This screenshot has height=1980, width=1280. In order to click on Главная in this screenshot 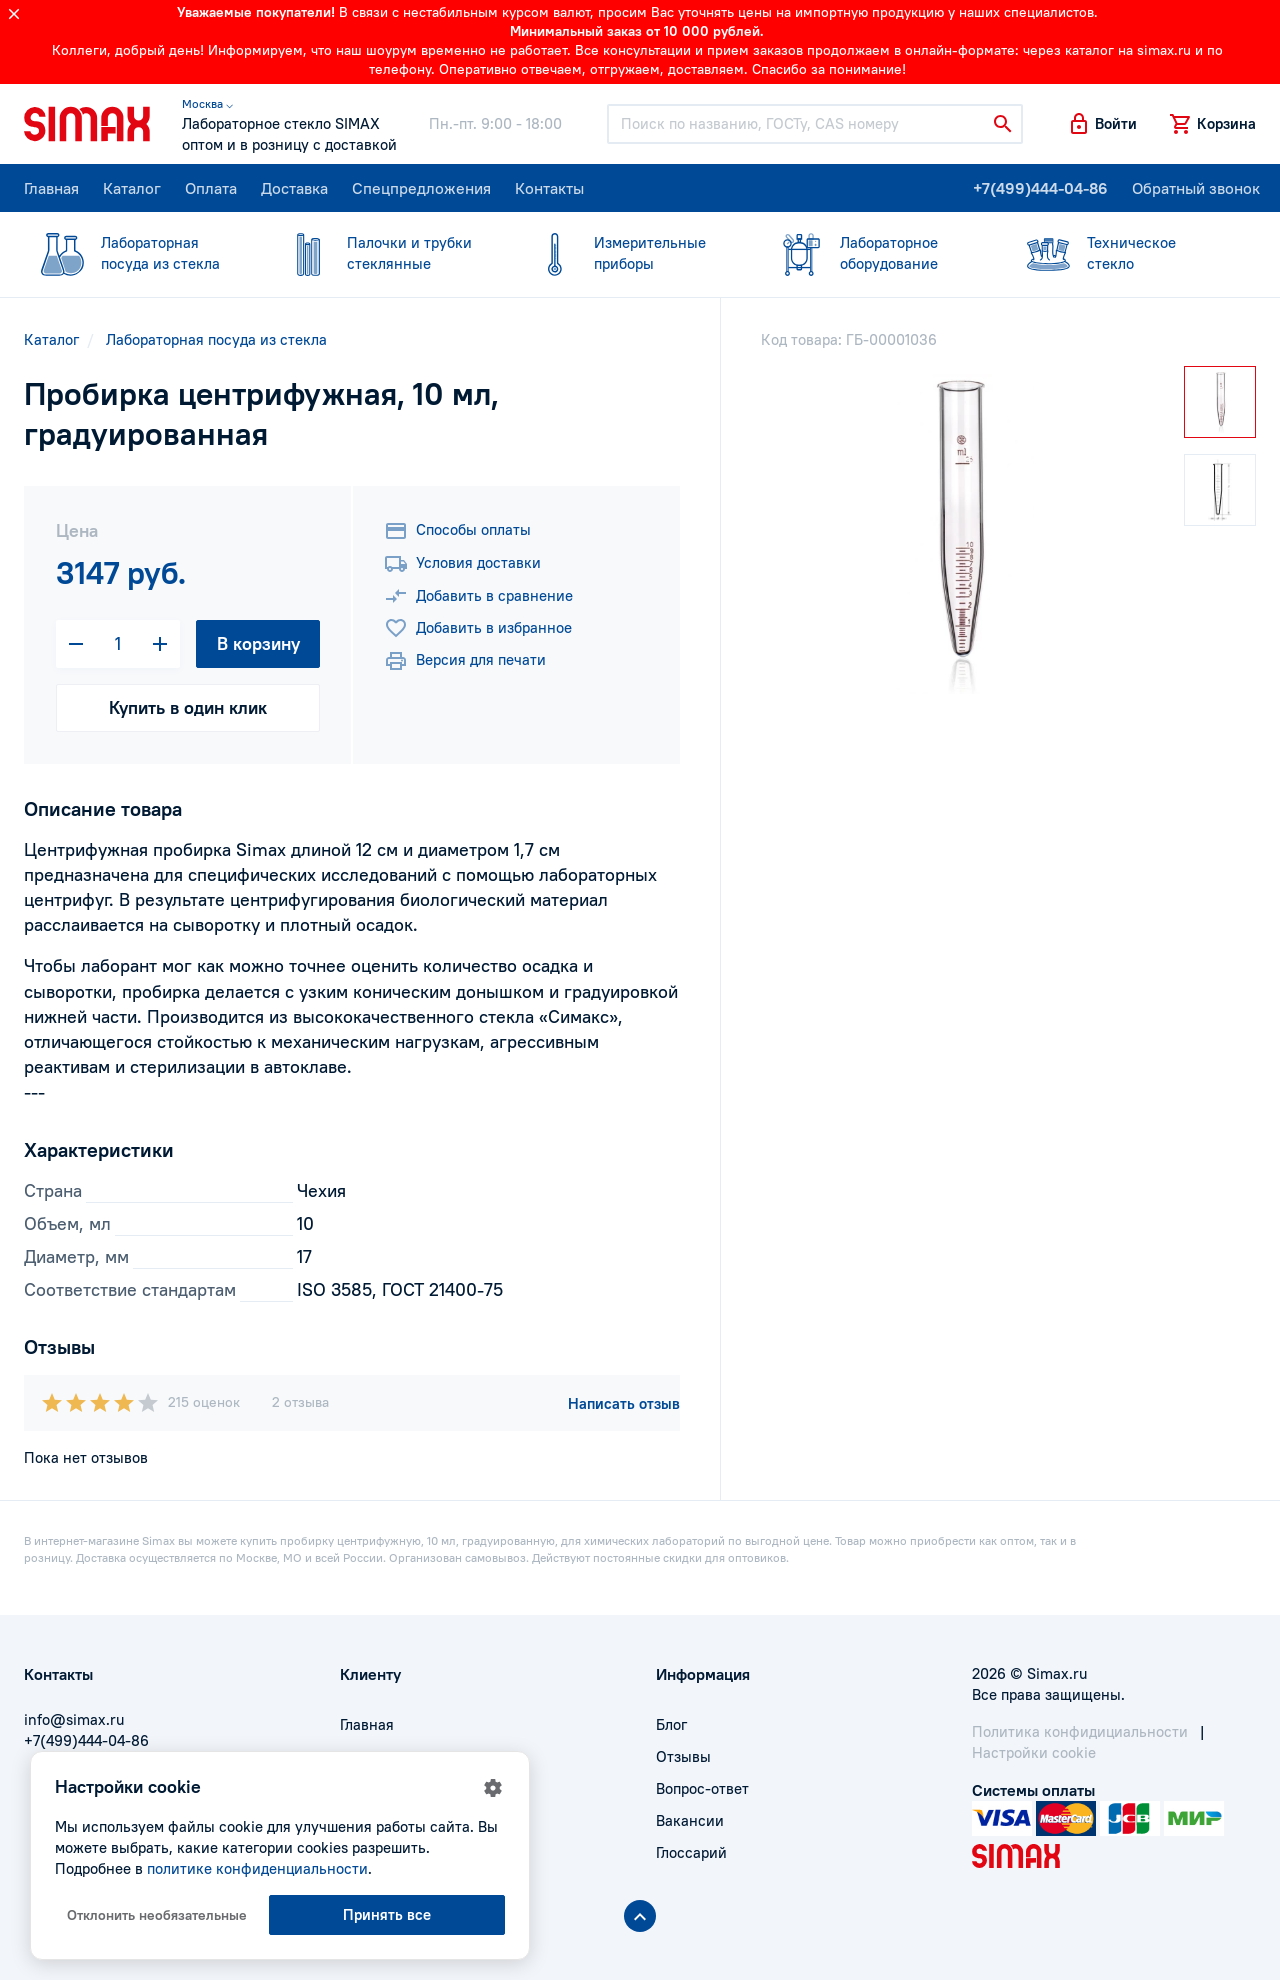, I will do `click(51, 188)`.